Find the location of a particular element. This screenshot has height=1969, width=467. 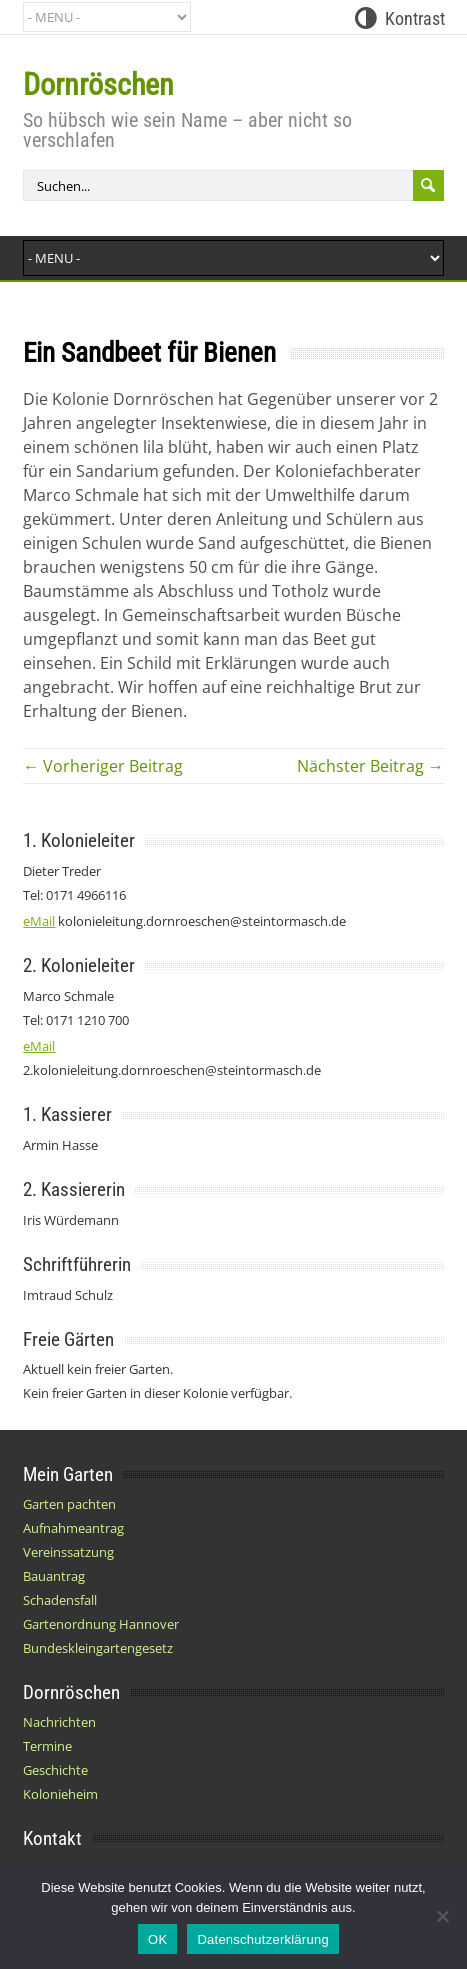

Dornröschen is located at coordinates (98, 84).